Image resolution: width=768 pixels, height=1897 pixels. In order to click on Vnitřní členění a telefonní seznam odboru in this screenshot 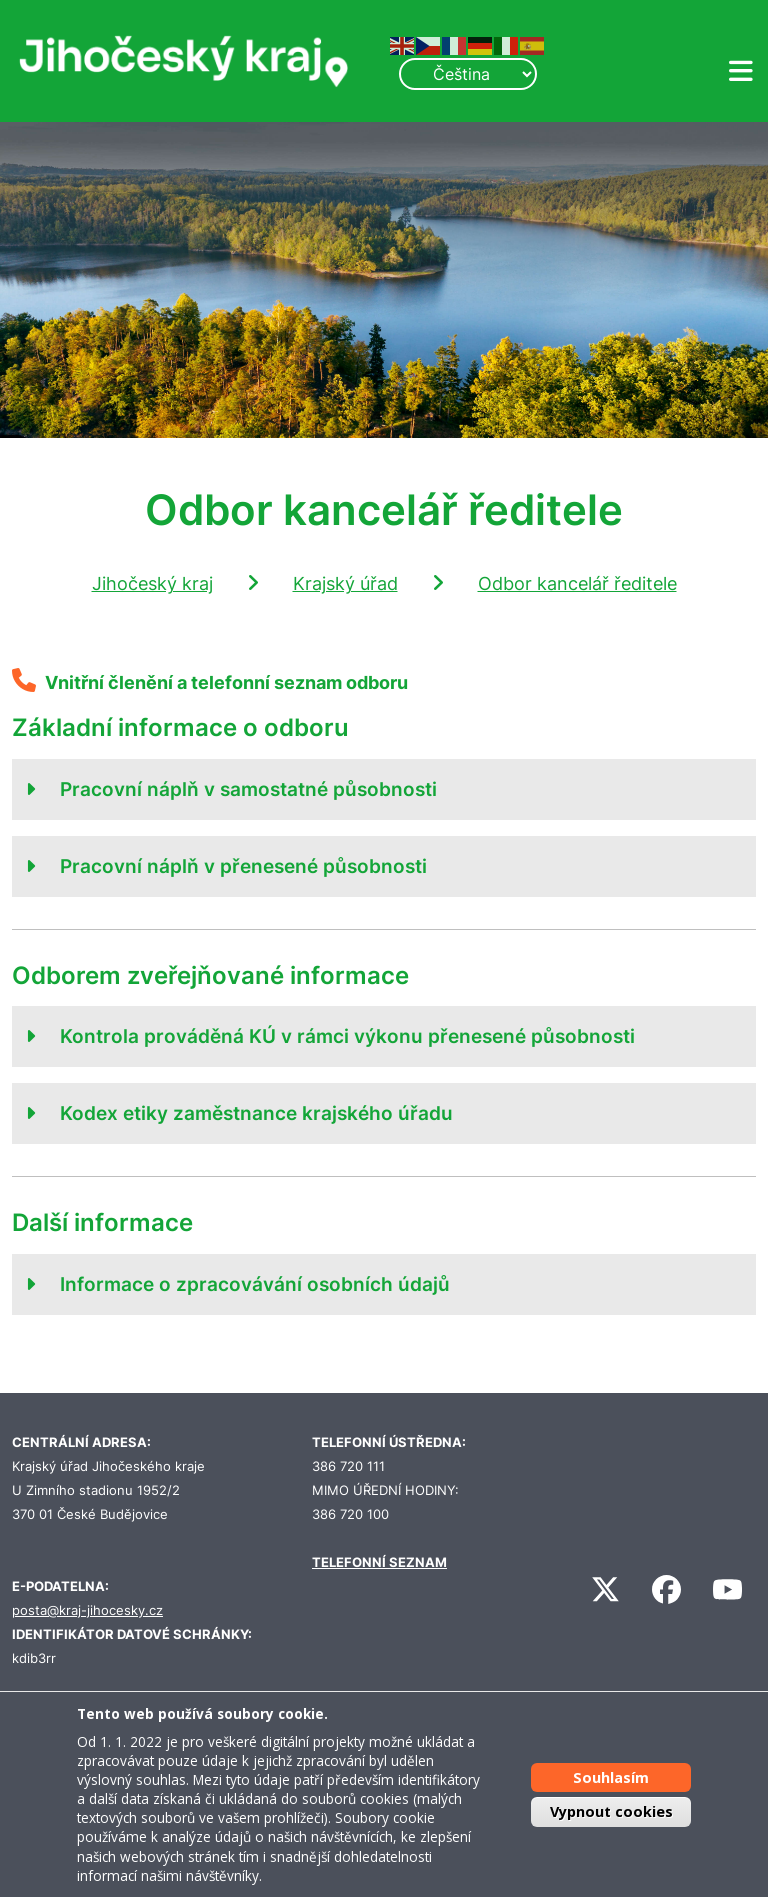, I will do `click(226, 682)`.